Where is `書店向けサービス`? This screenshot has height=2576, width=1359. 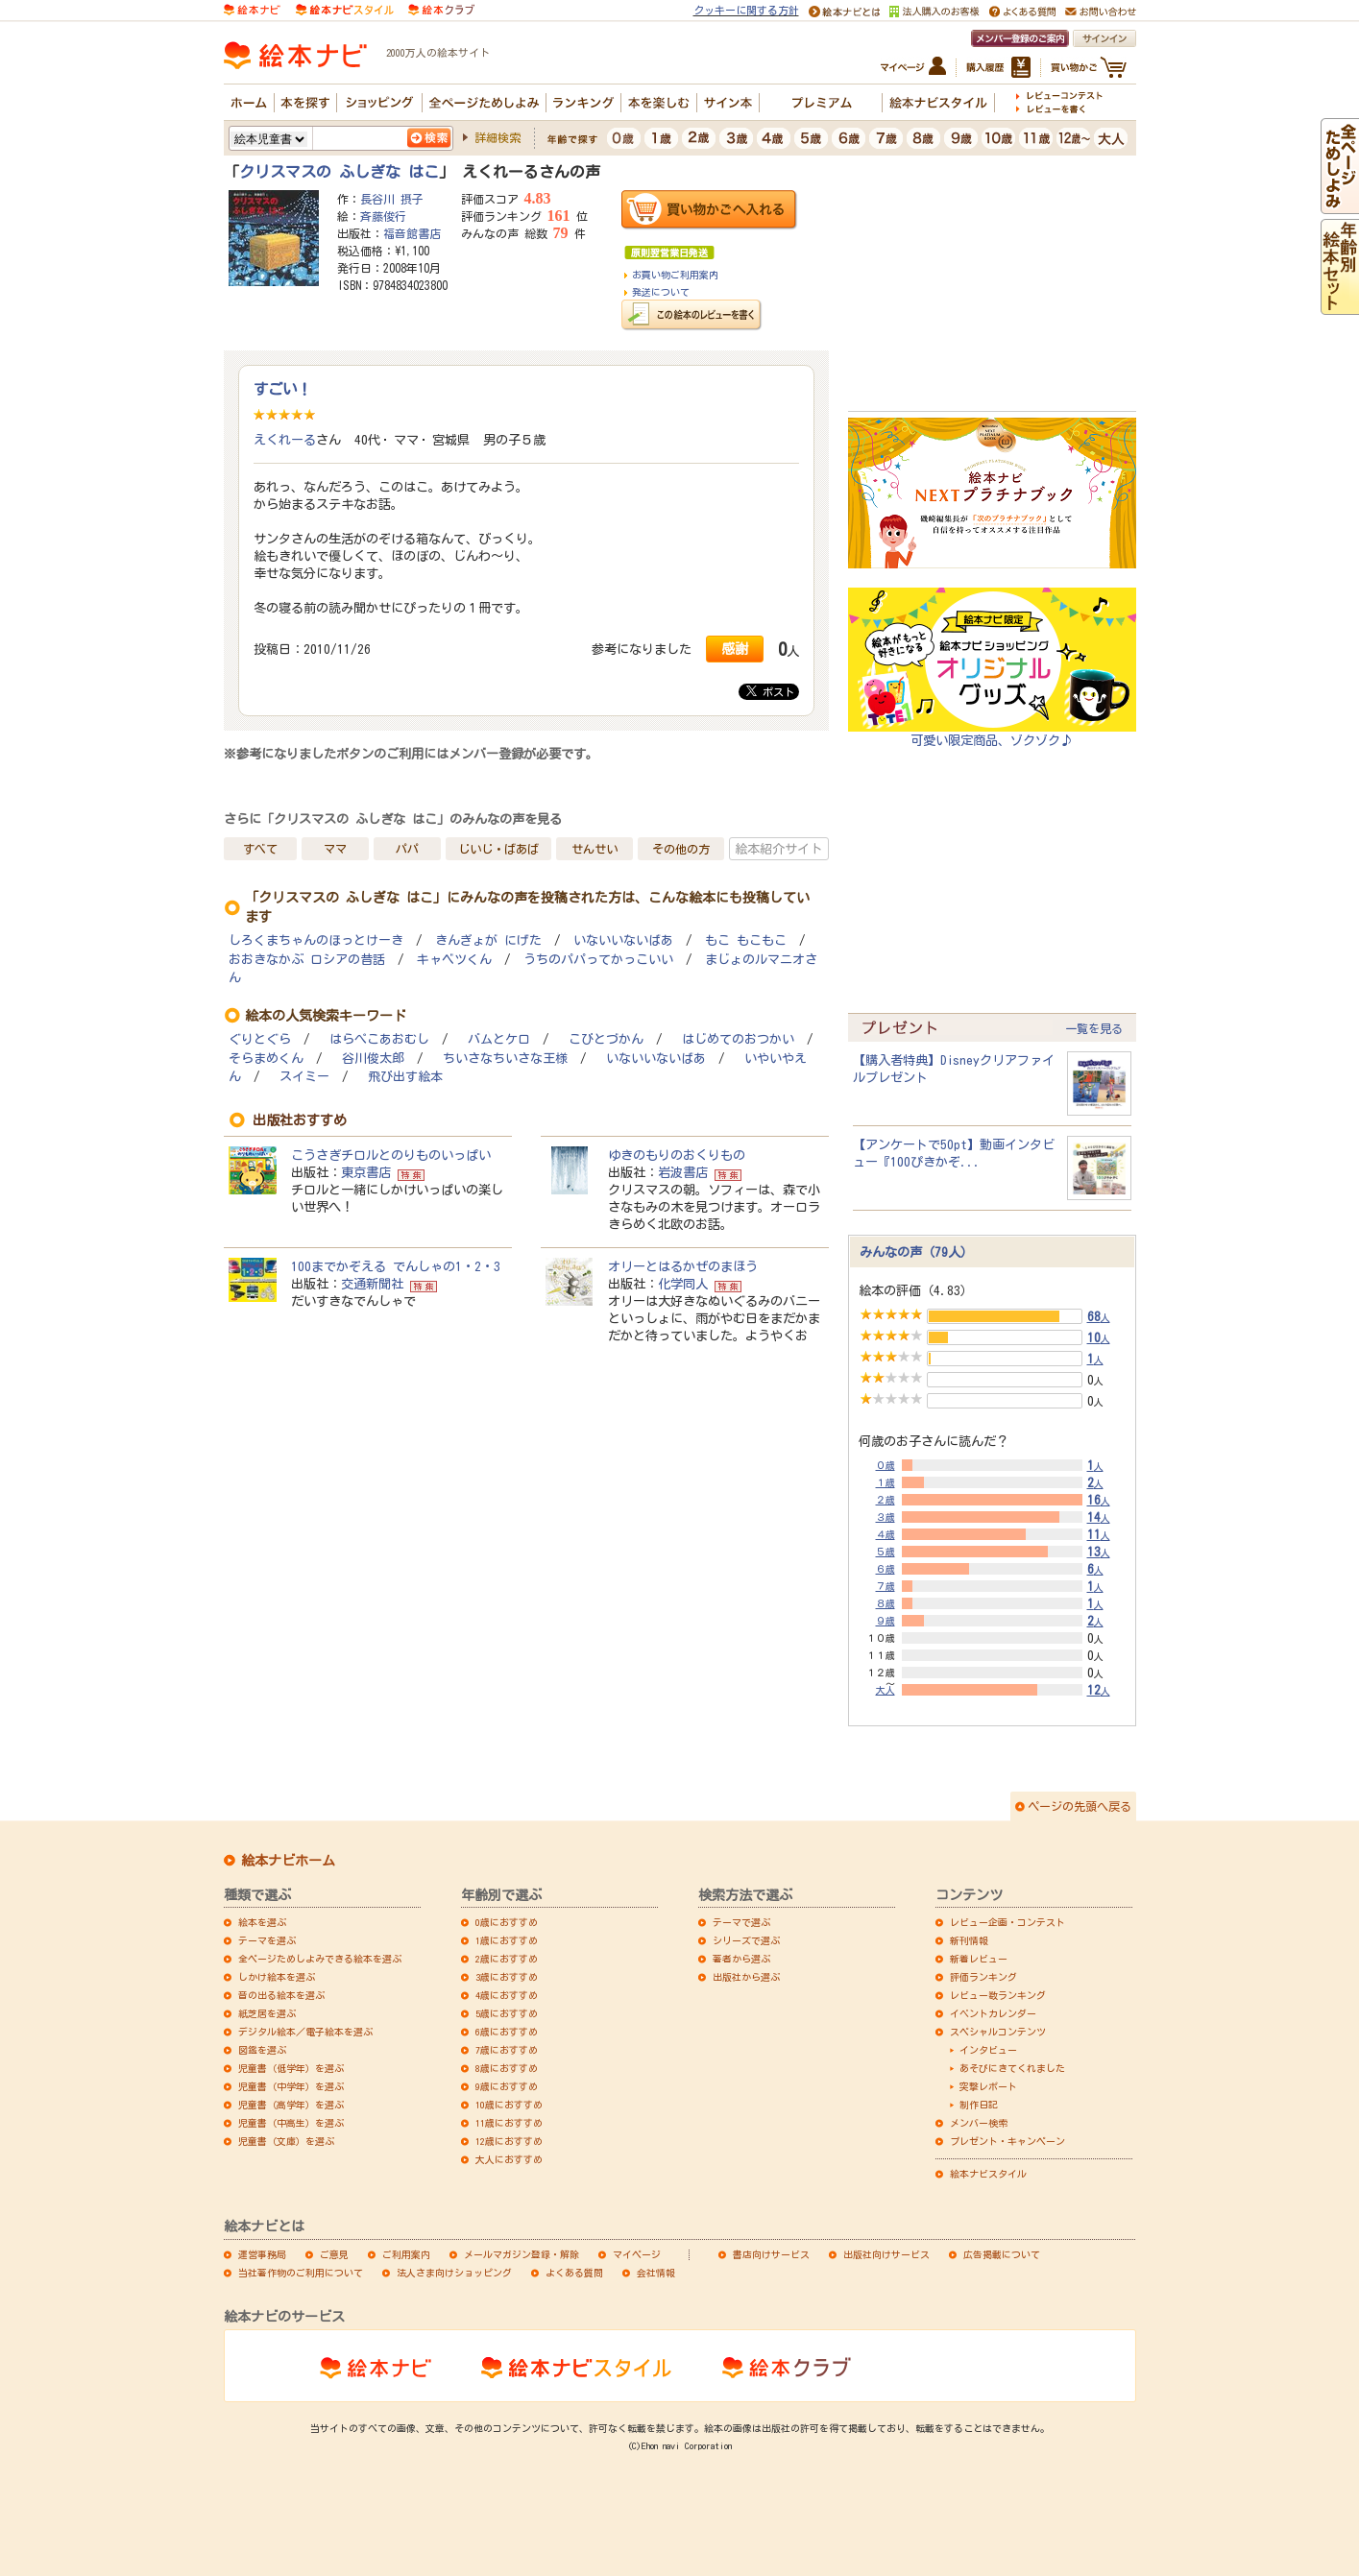 書店向けサービス is located at coordinates (771, 2254).